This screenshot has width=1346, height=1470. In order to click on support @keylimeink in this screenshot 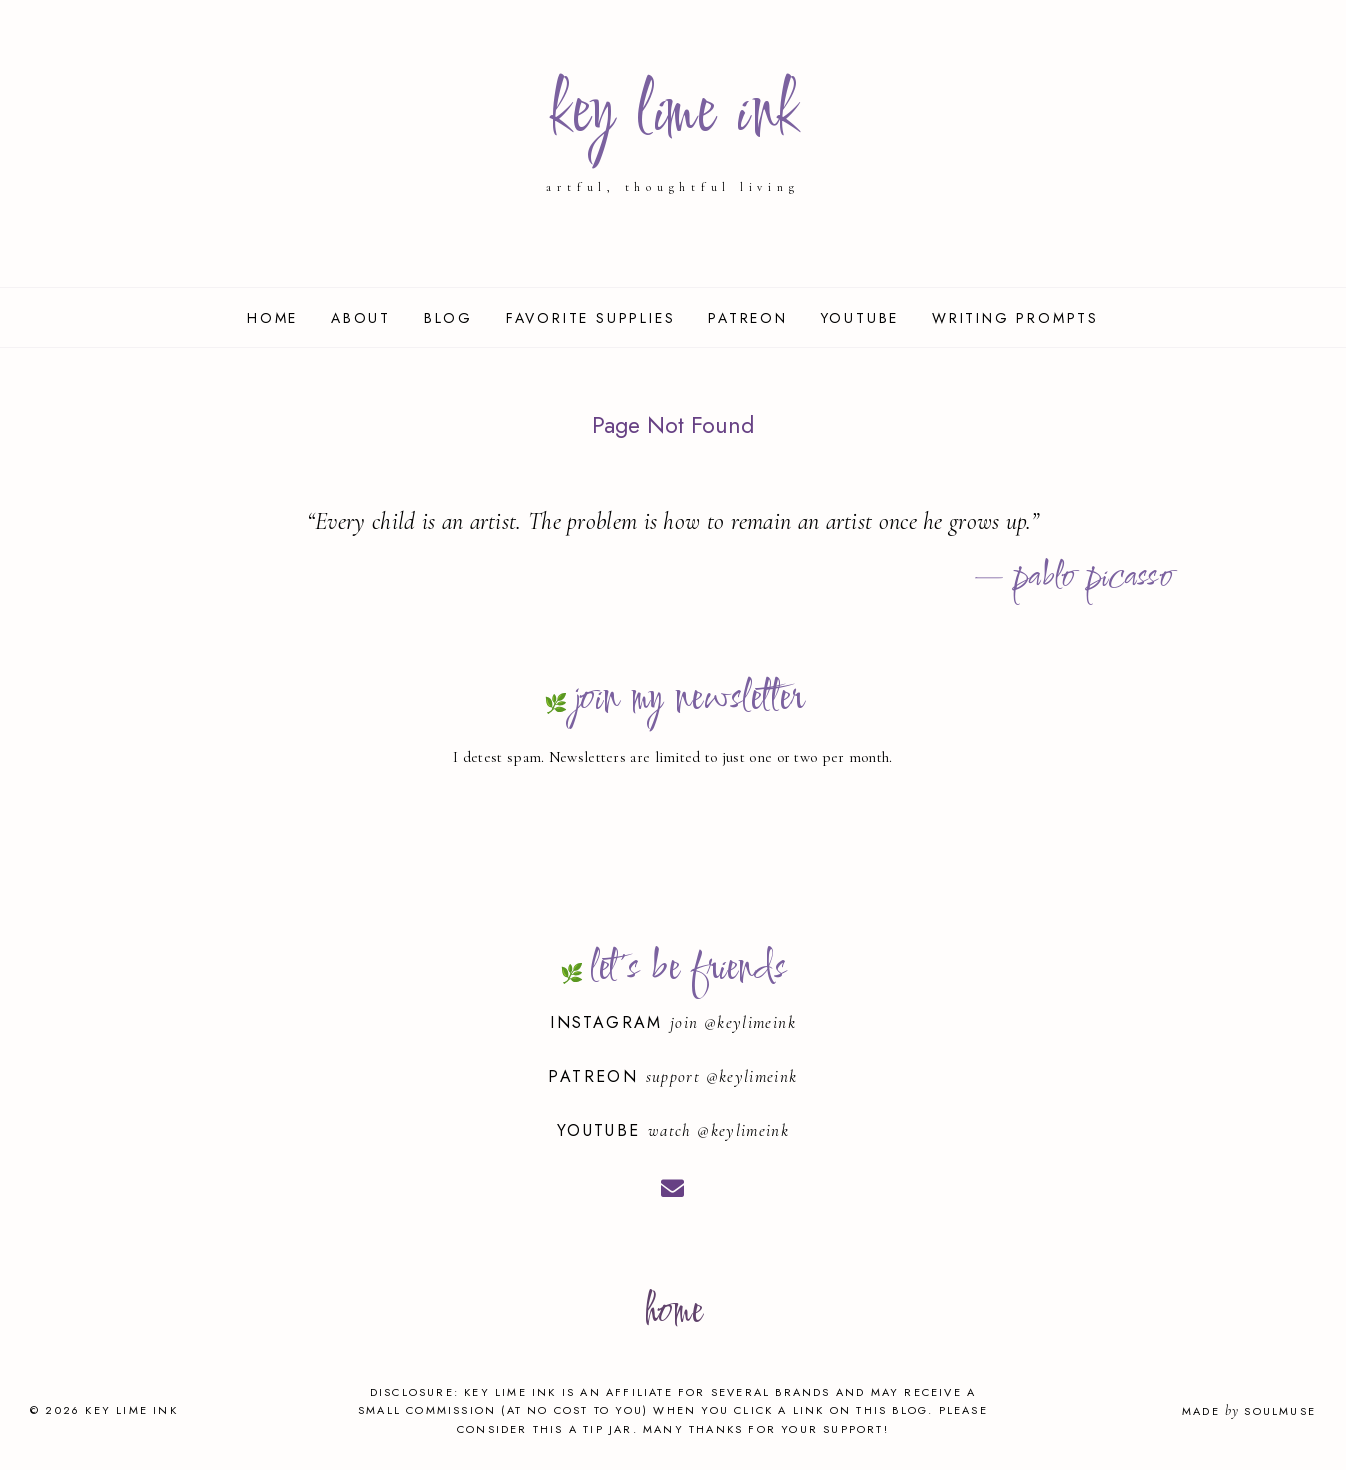, I will do `click(722, 1076)`.